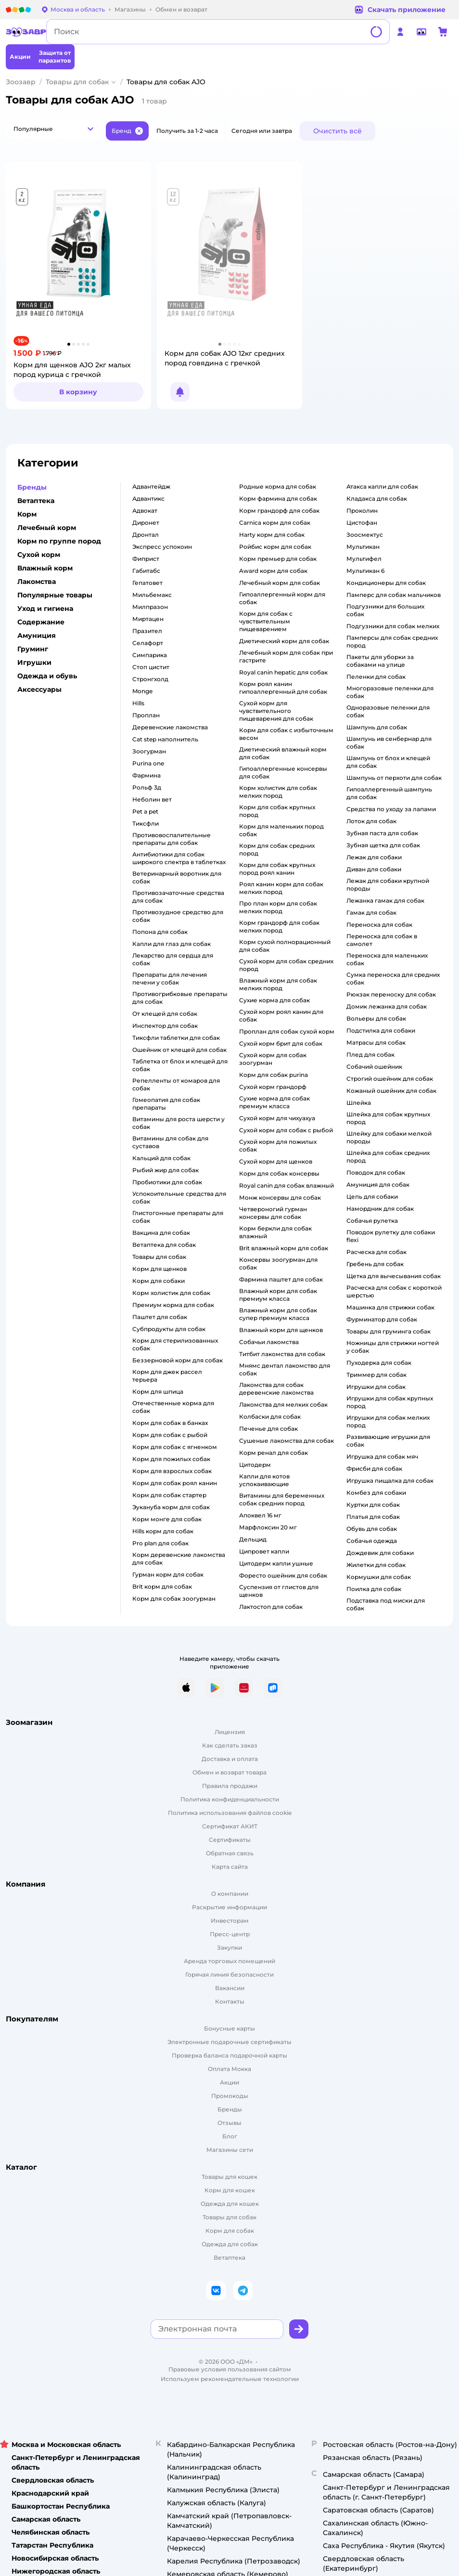  What do you see at coordinates (275, 546) in the screenshot?
I see `ройбис корм для собак` at bounding box center [275, 546].